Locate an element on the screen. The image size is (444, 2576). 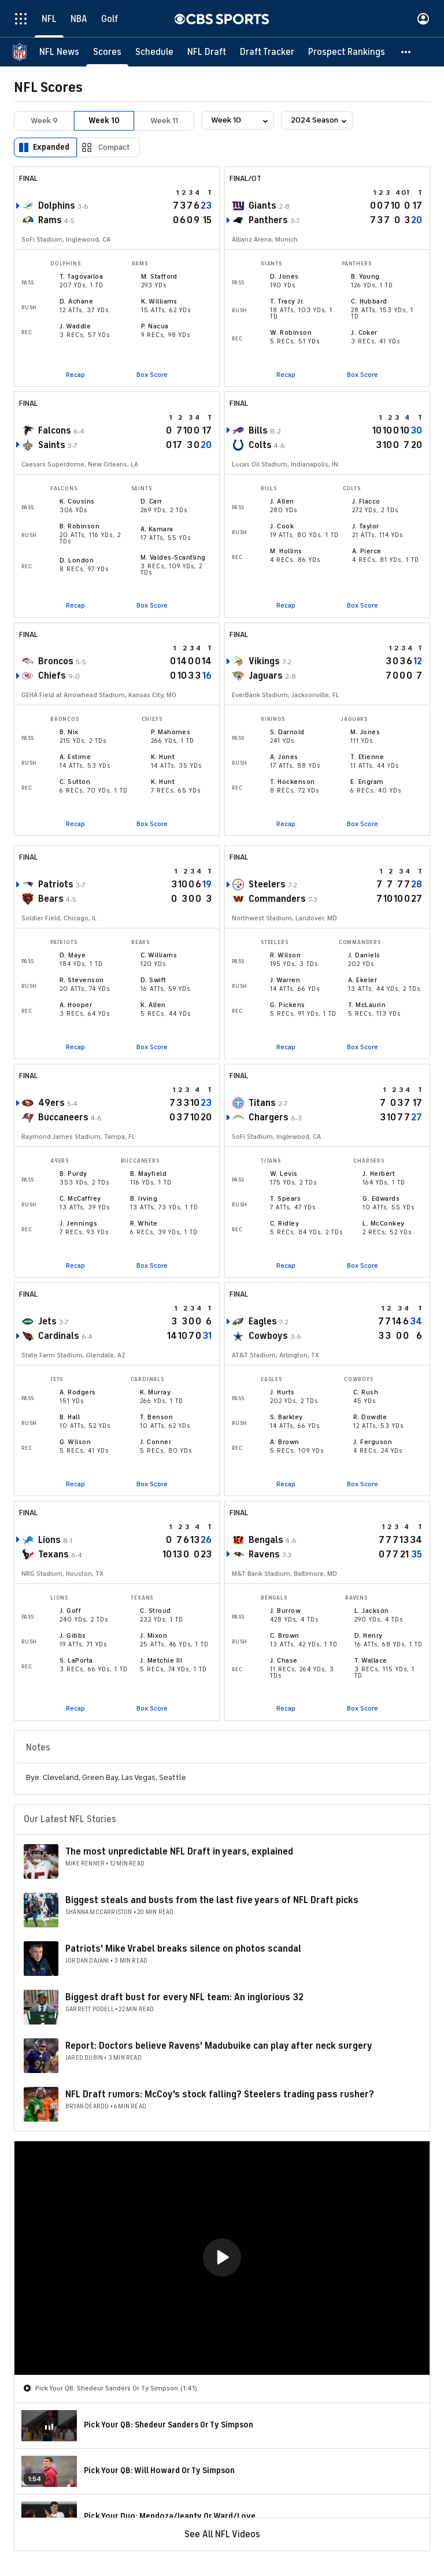
C. McCaffrey is located at coordinates (80, 1198).